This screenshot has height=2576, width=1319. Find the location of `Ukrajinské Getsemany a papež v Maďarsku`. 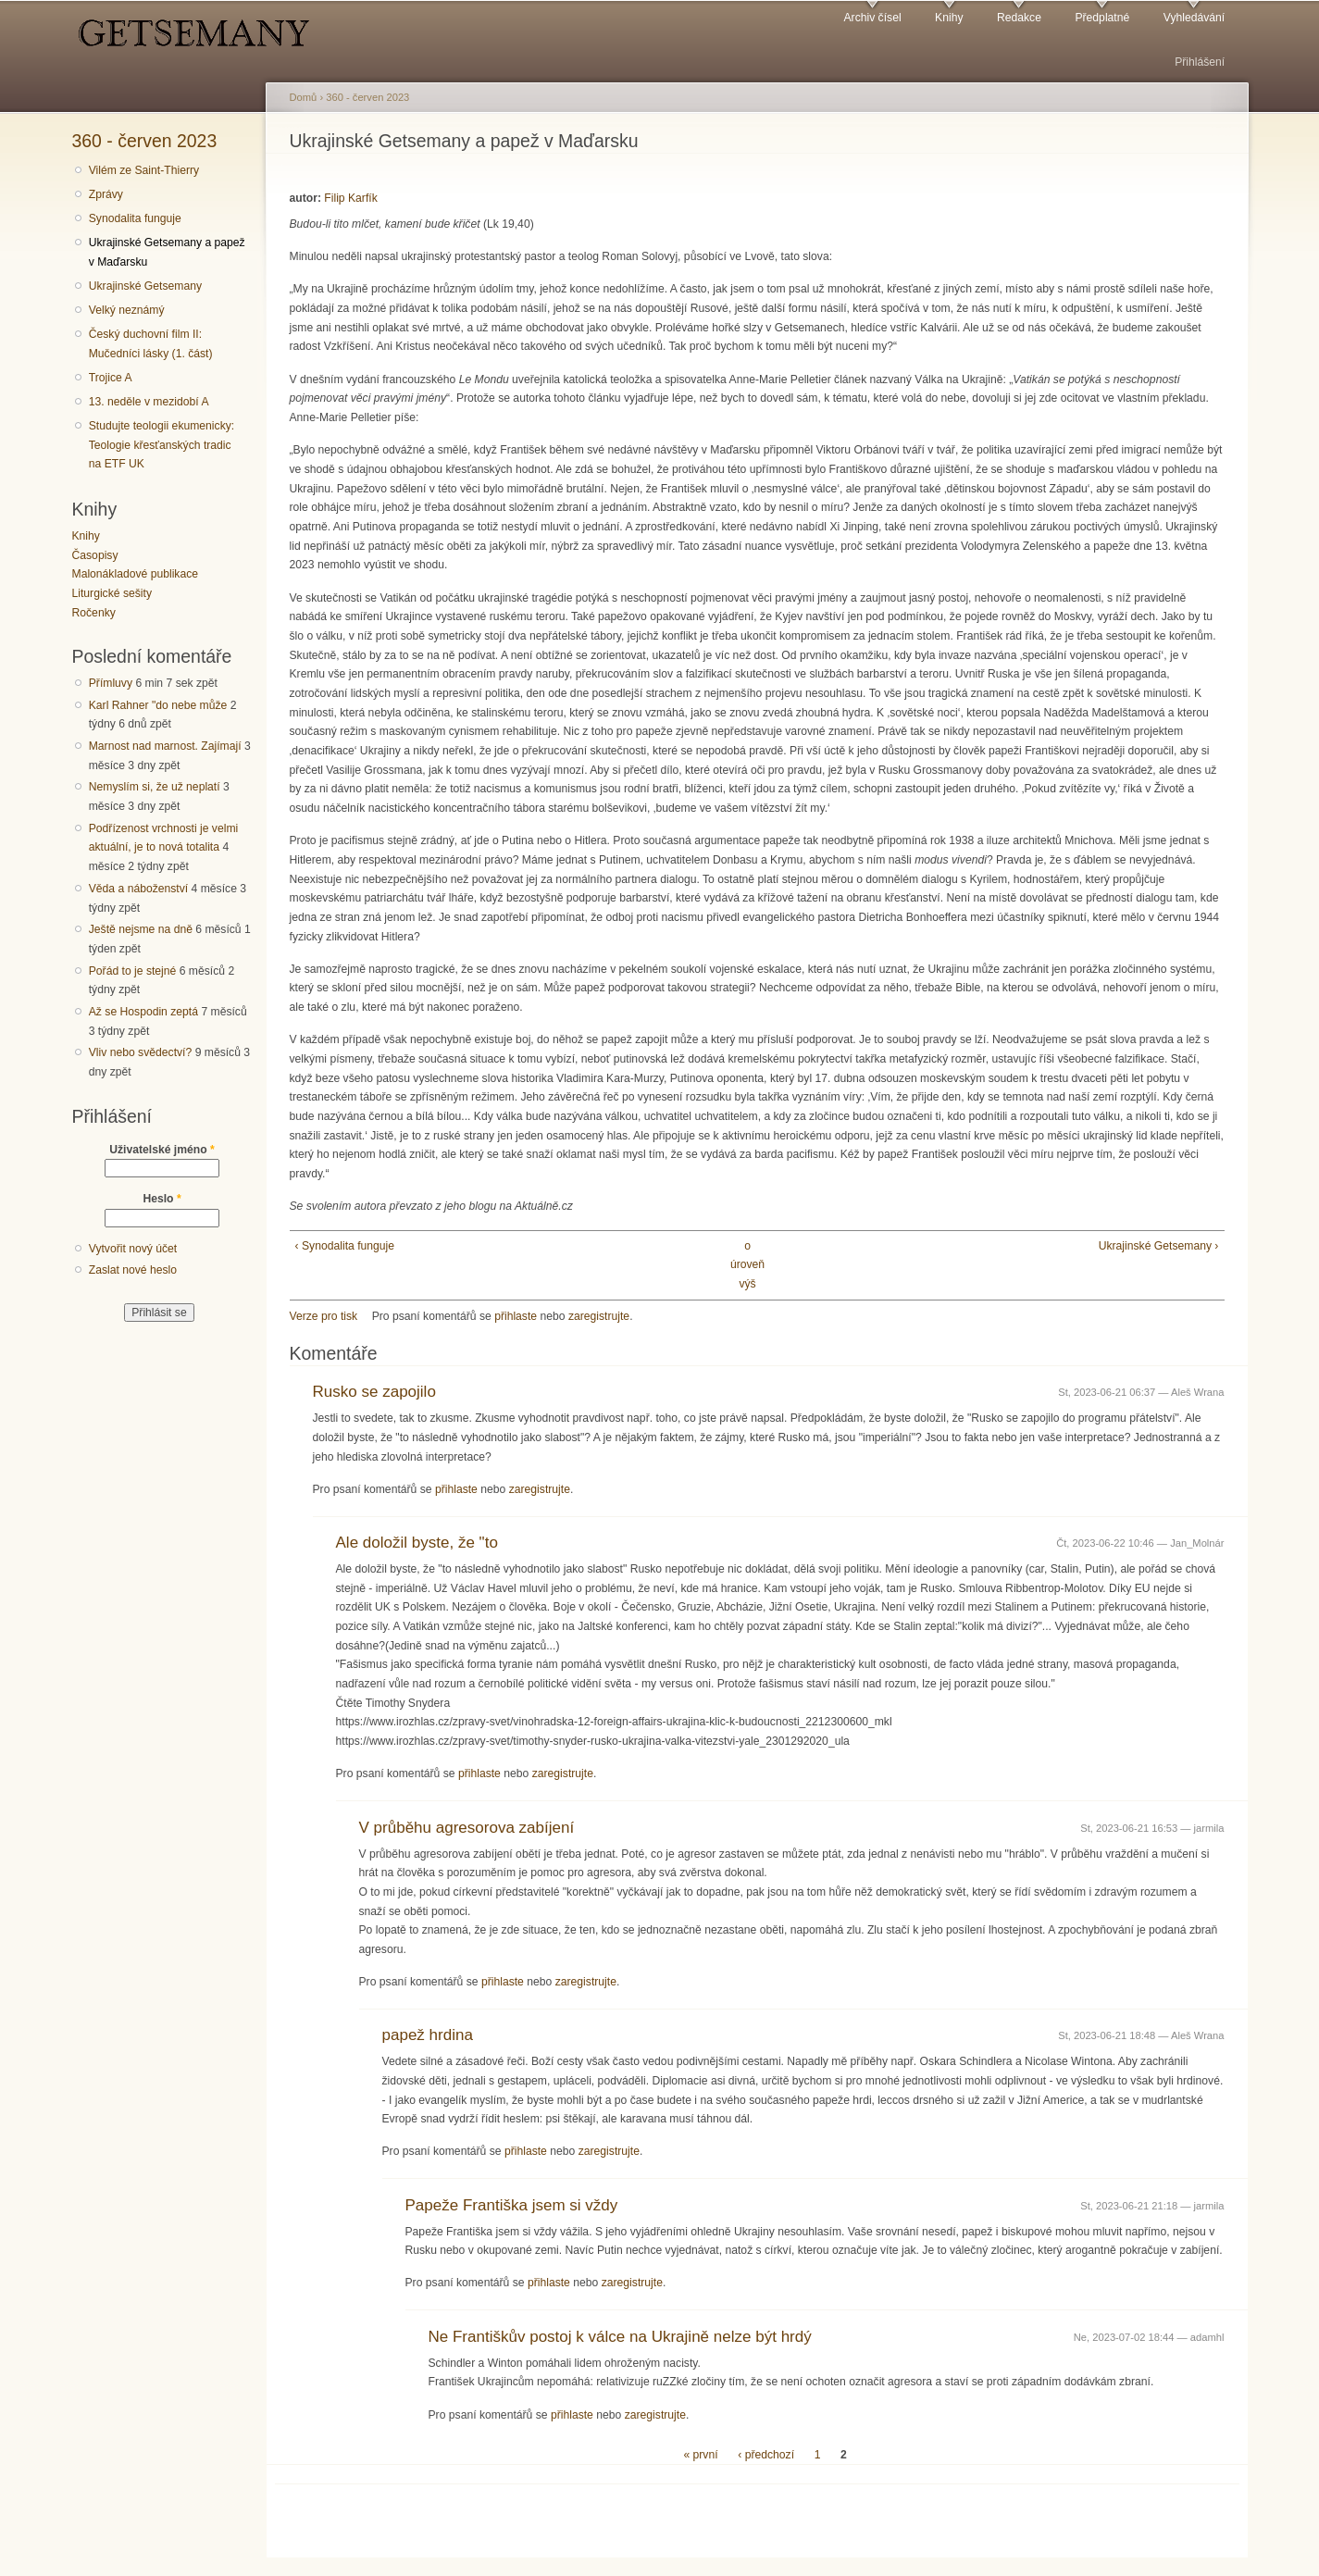

Ukrajinské Getsemany a papež v Maďarsku is located at coordinates (167, 252).